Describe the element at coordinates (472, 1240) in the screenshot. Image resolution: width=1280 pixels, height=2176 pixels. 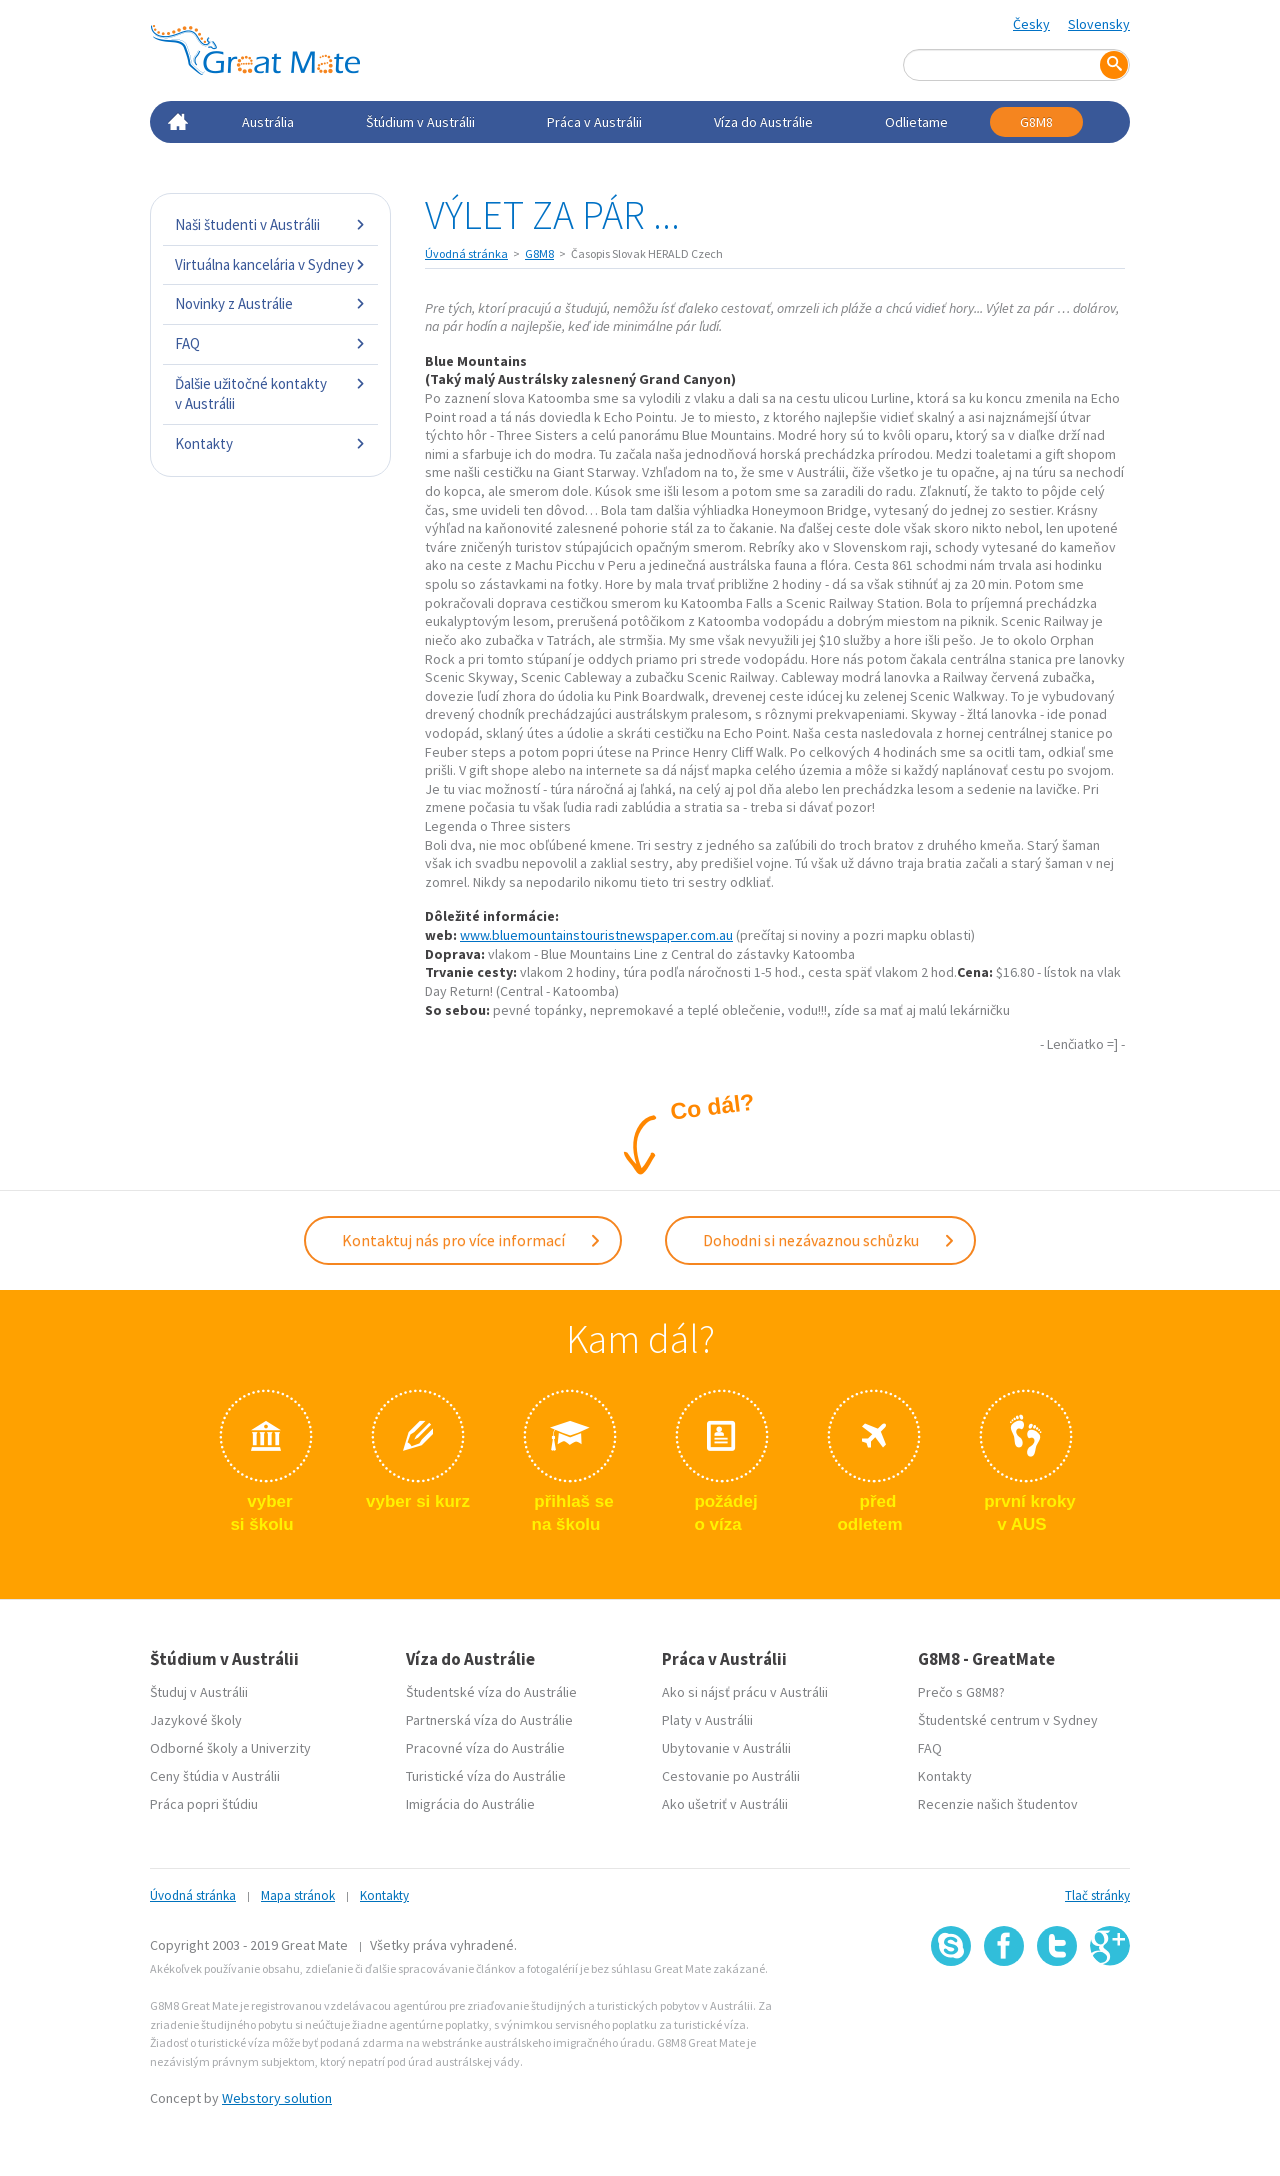
I see `Kontaktuj nás pro více informací` at that location.